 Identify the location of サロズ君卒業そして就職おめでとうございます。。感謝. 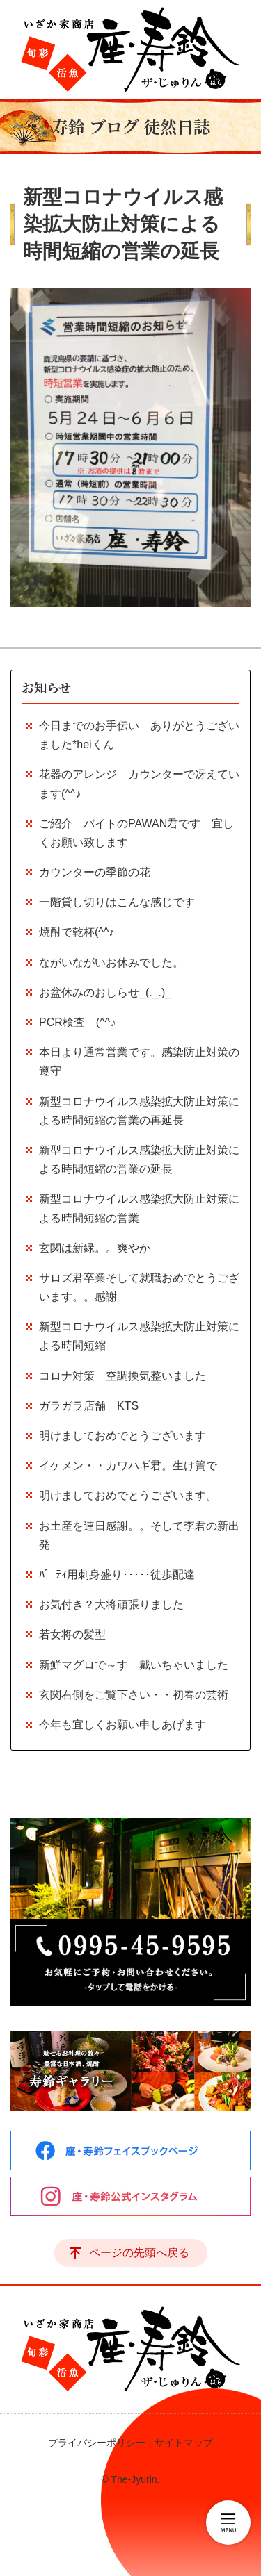
(139, 1287).